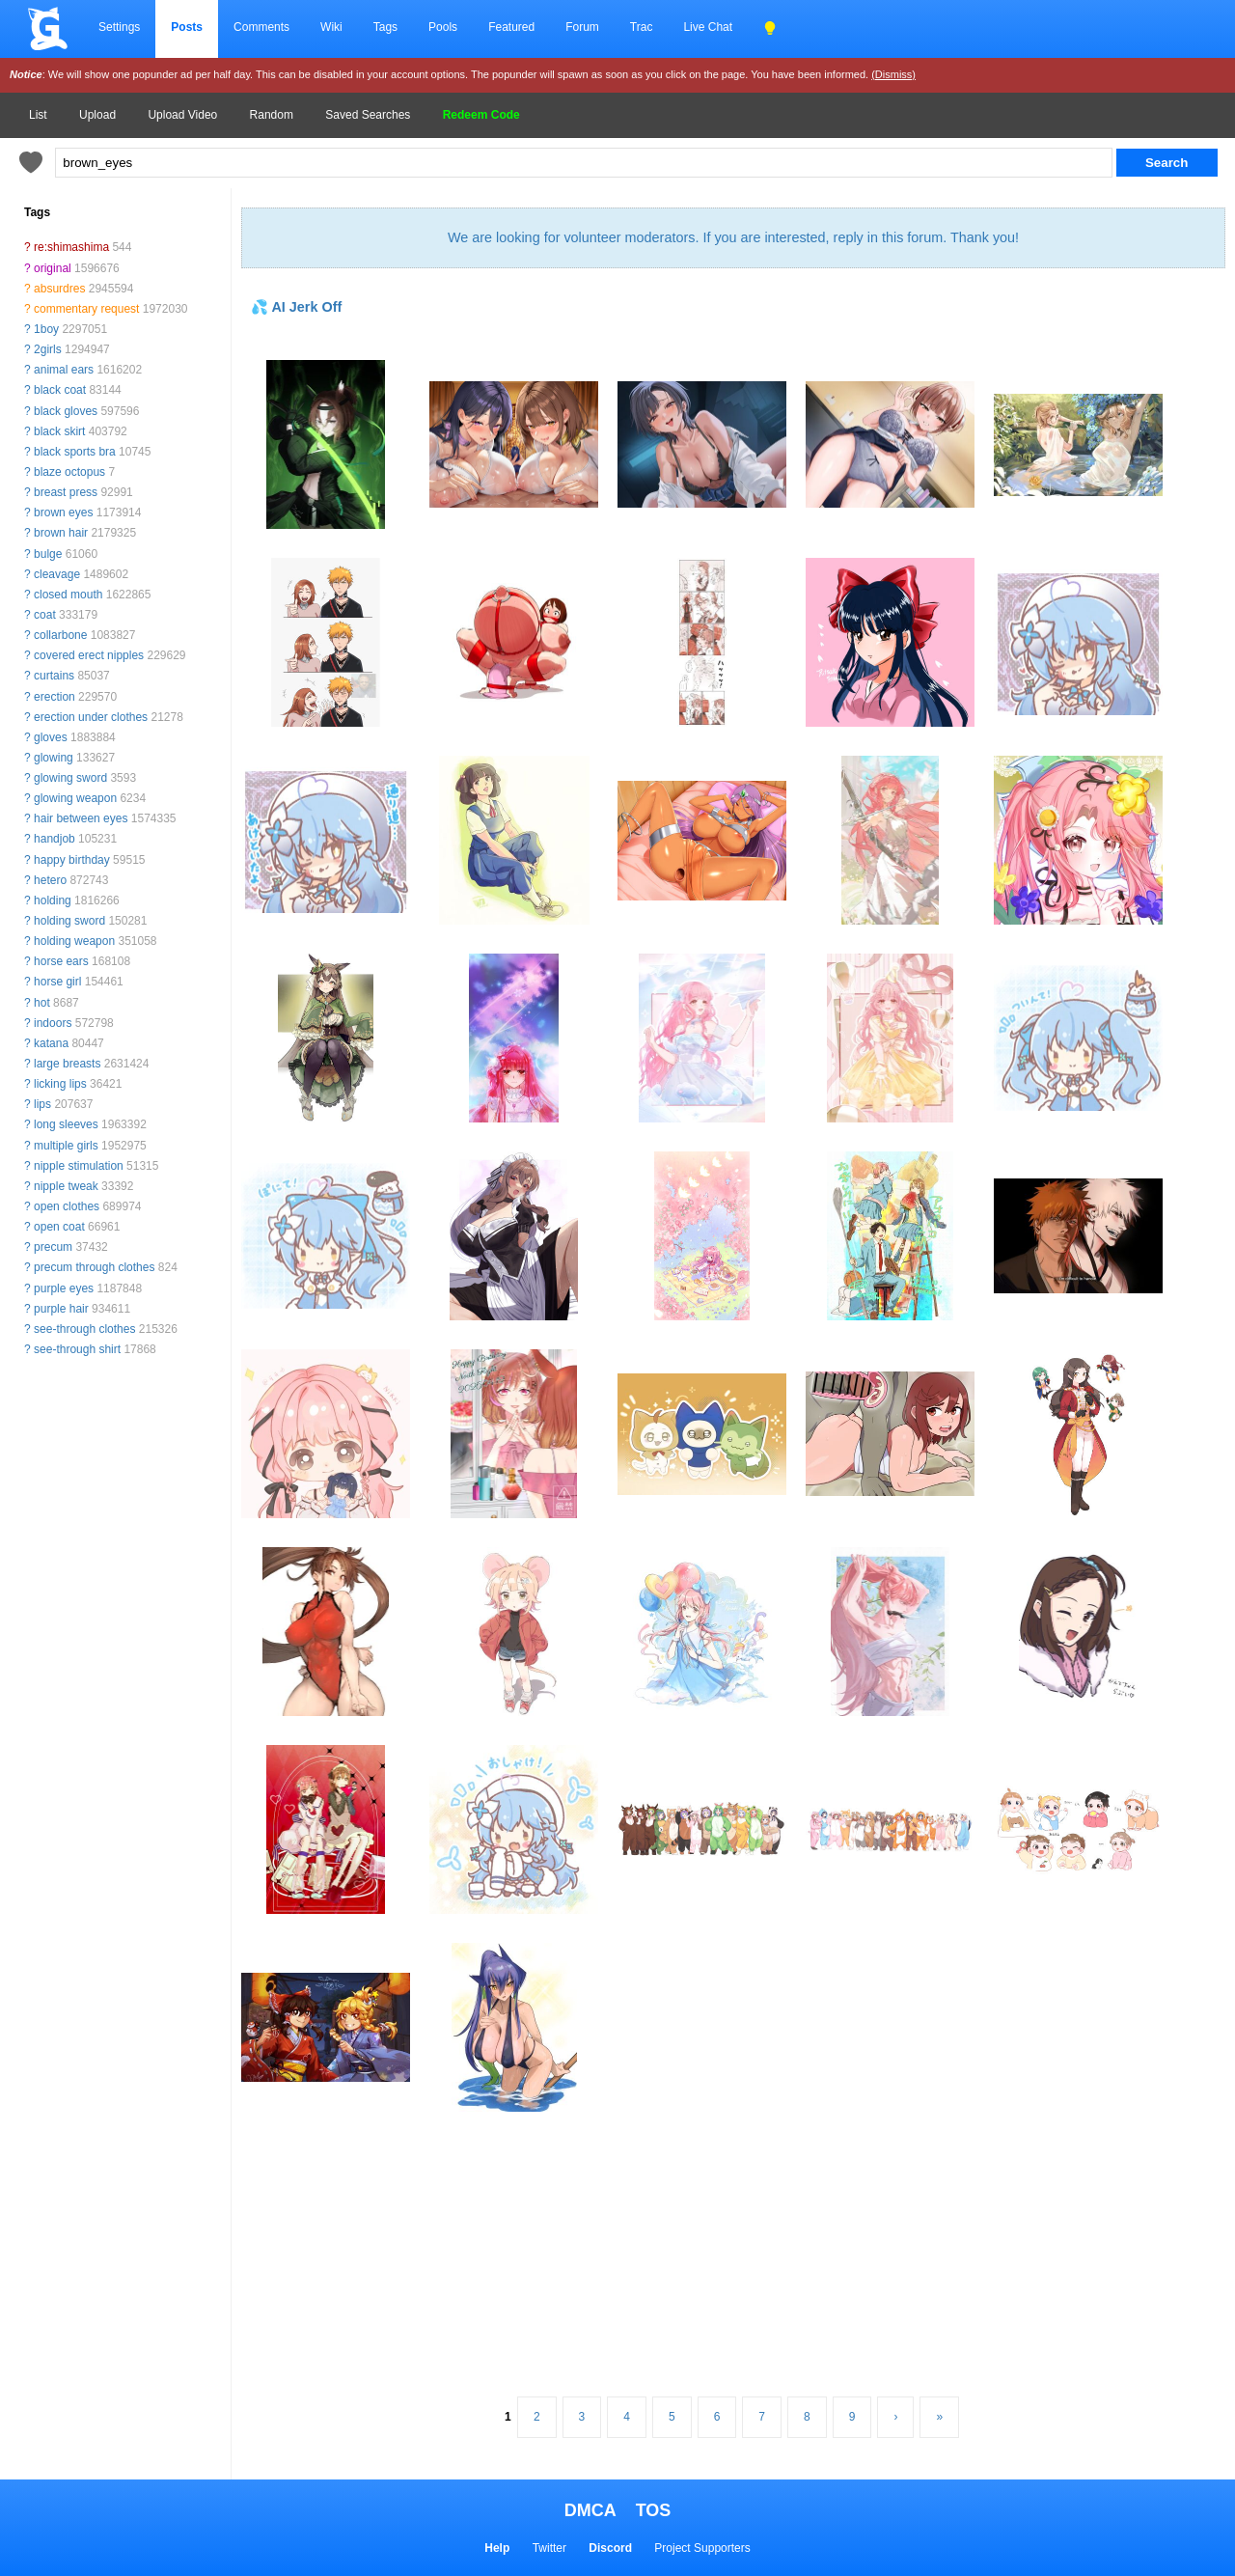  I want to click on glowing, so click(53, 757).